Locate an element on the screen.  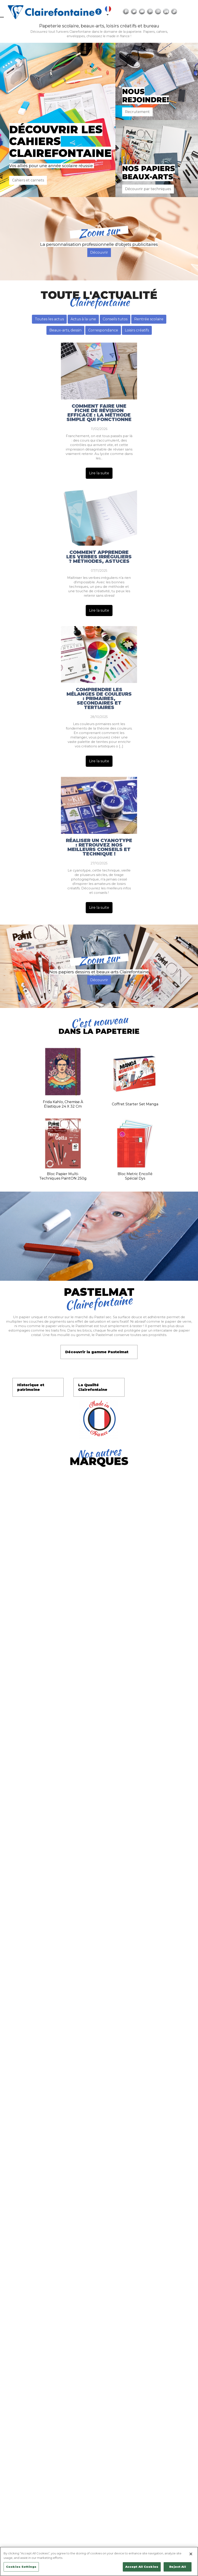
Loisirs créatifs is located at coordinates (137, 330).